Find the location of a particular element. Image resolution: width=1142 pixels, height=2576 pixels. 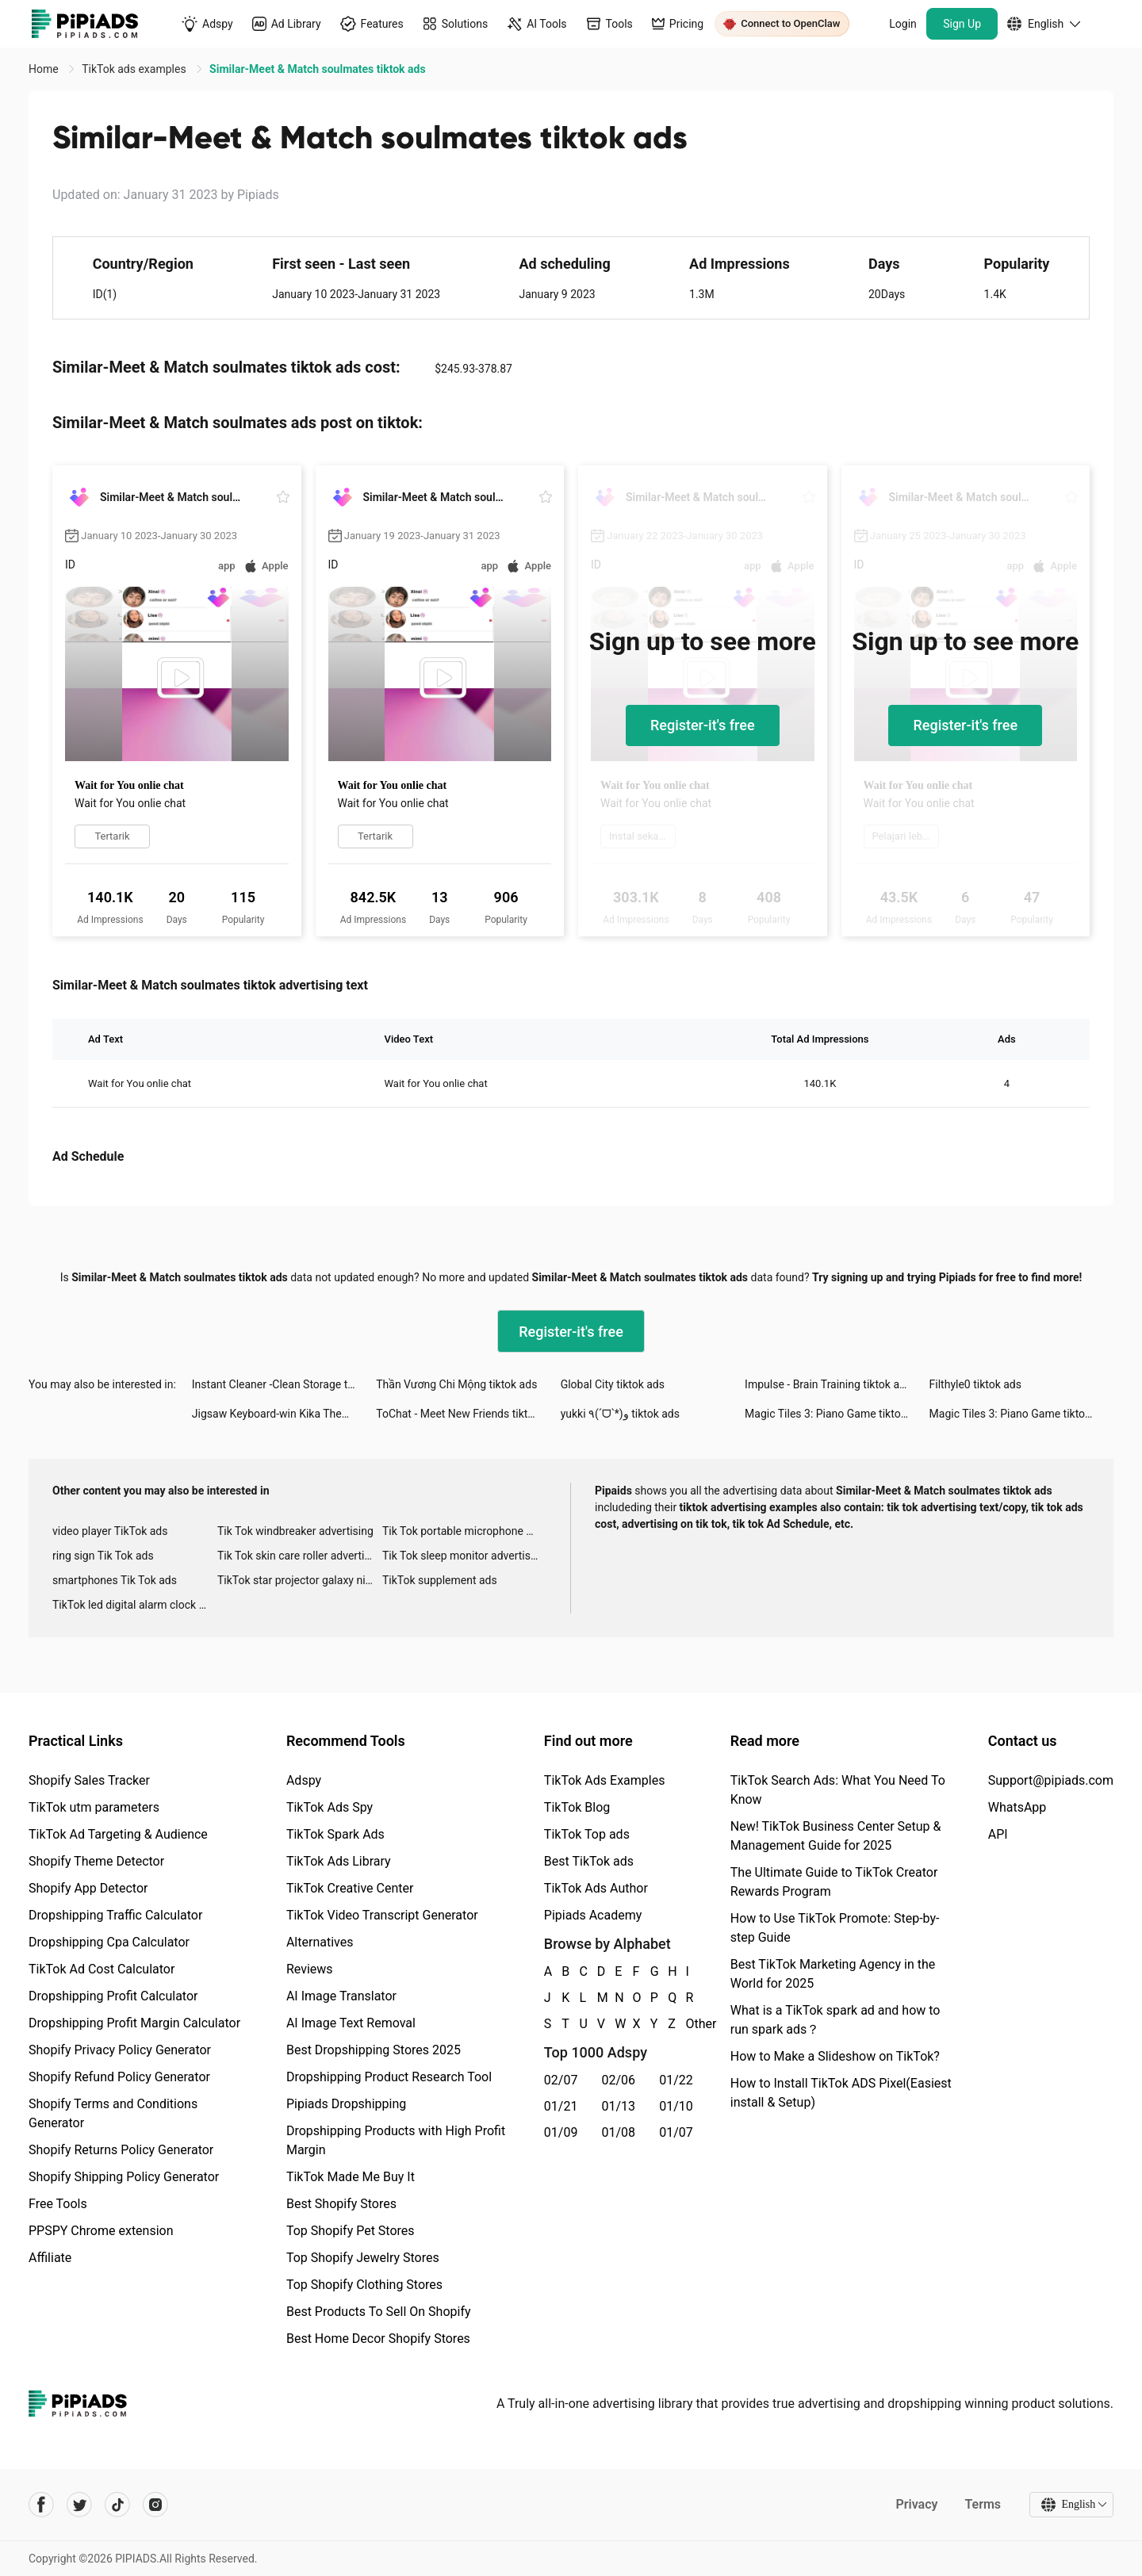

Privacy is located at coordinates (916, 2504).